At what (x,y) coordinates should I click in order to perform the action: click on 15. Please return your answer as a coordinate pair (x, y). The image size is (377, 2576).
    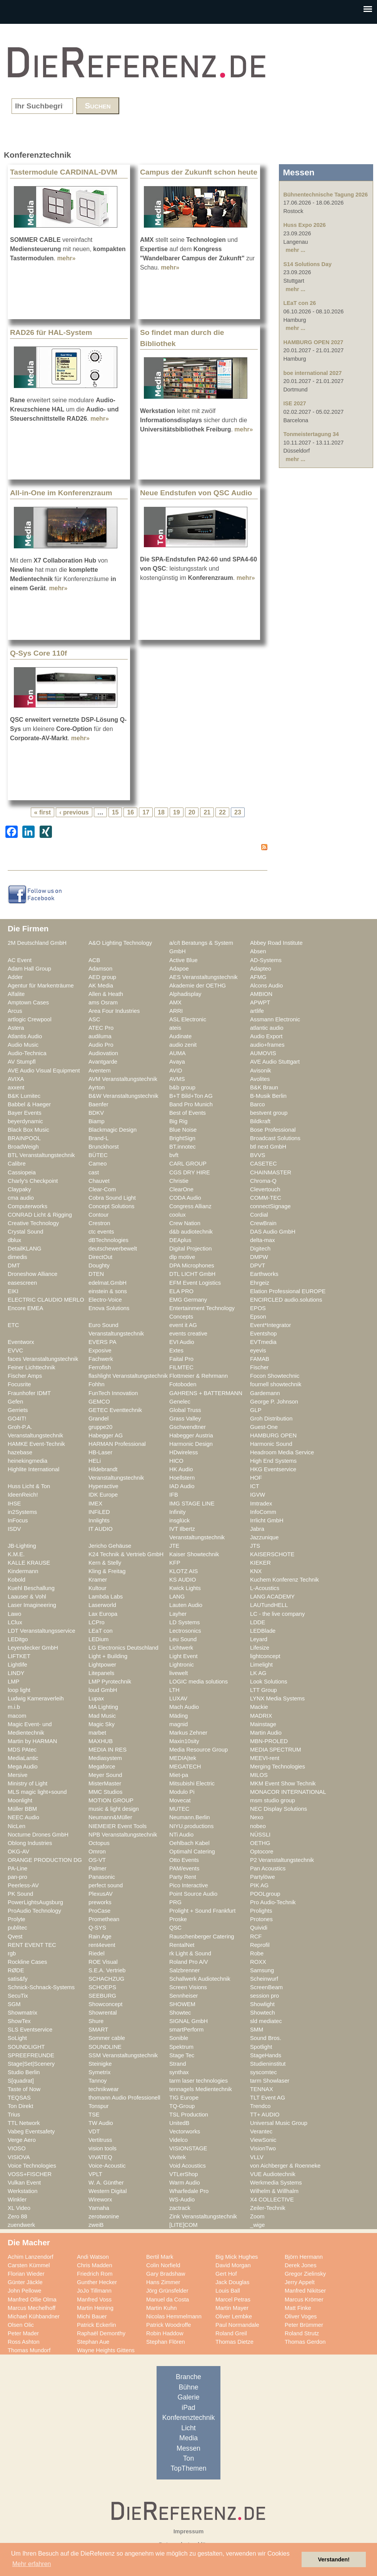
    Looking at the image, I should click on (115, 812).